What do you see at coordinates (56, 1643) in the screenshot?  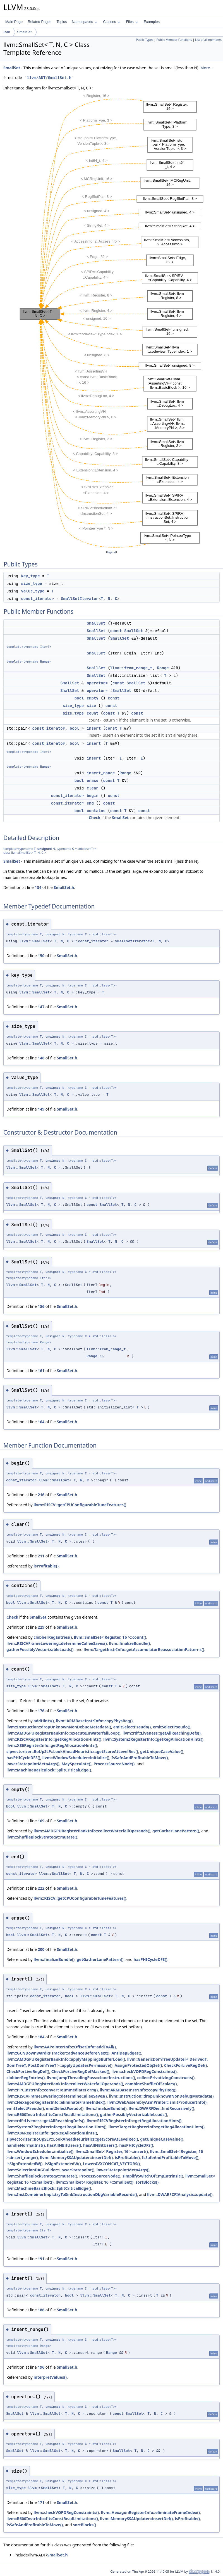 I see `llvm::RISCVFrameLowering::determineCalleeSaves()` at bounding box center [56, 1643].